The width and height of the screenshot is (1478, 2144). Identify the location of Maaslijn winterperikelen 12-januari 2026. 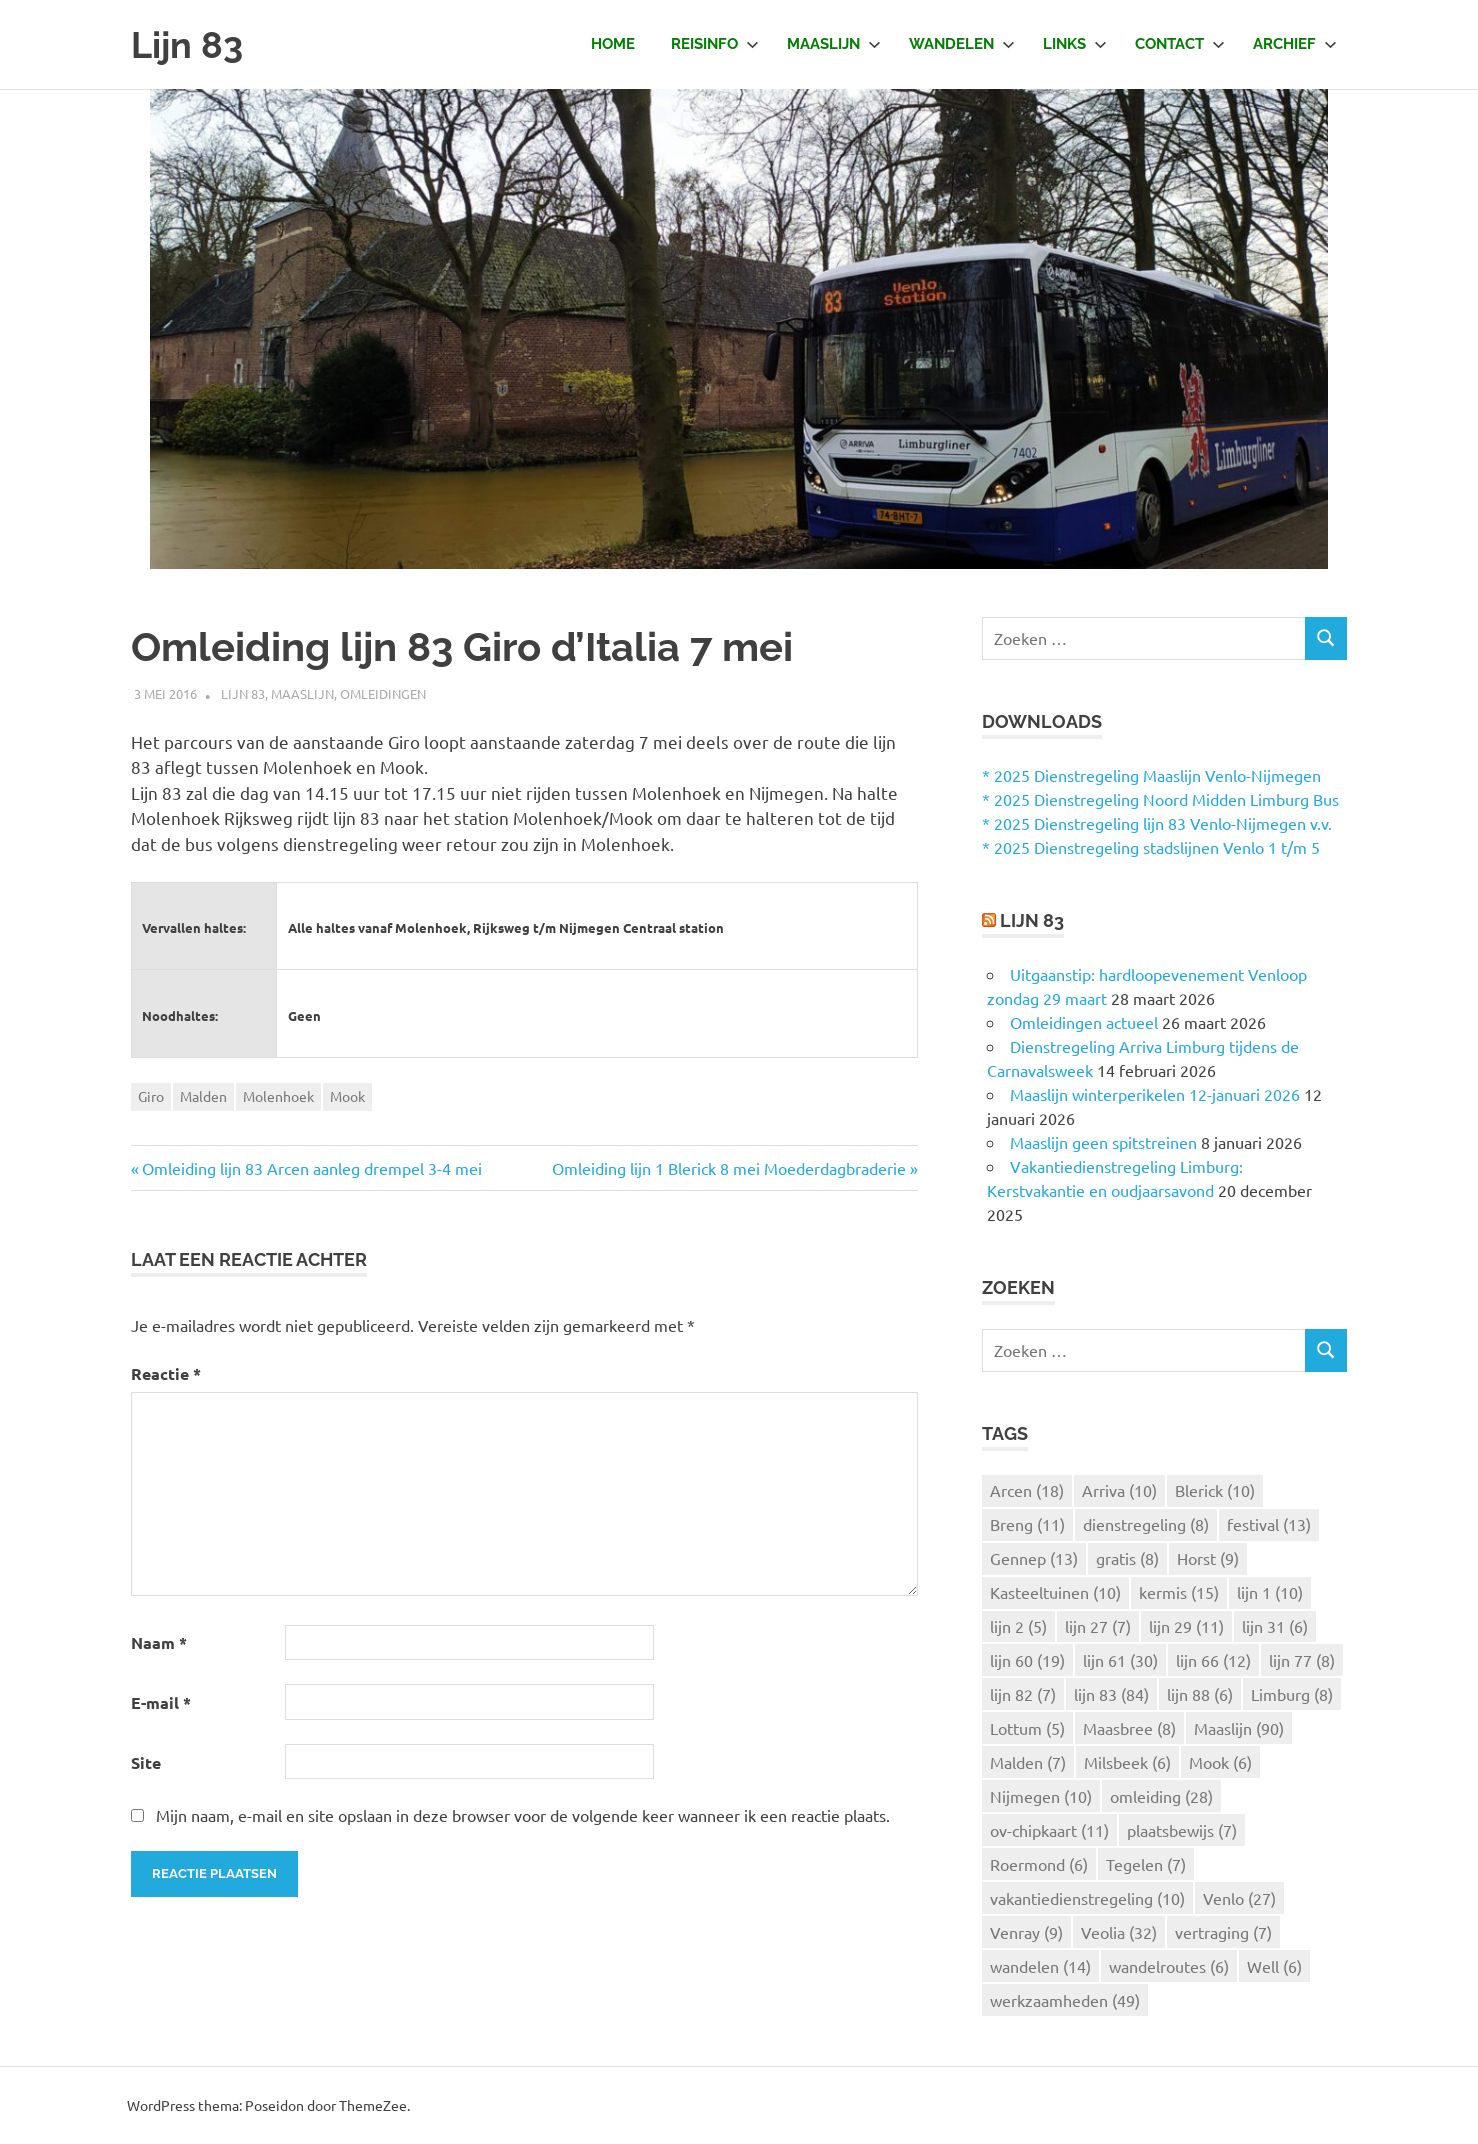
(1155, 1094).